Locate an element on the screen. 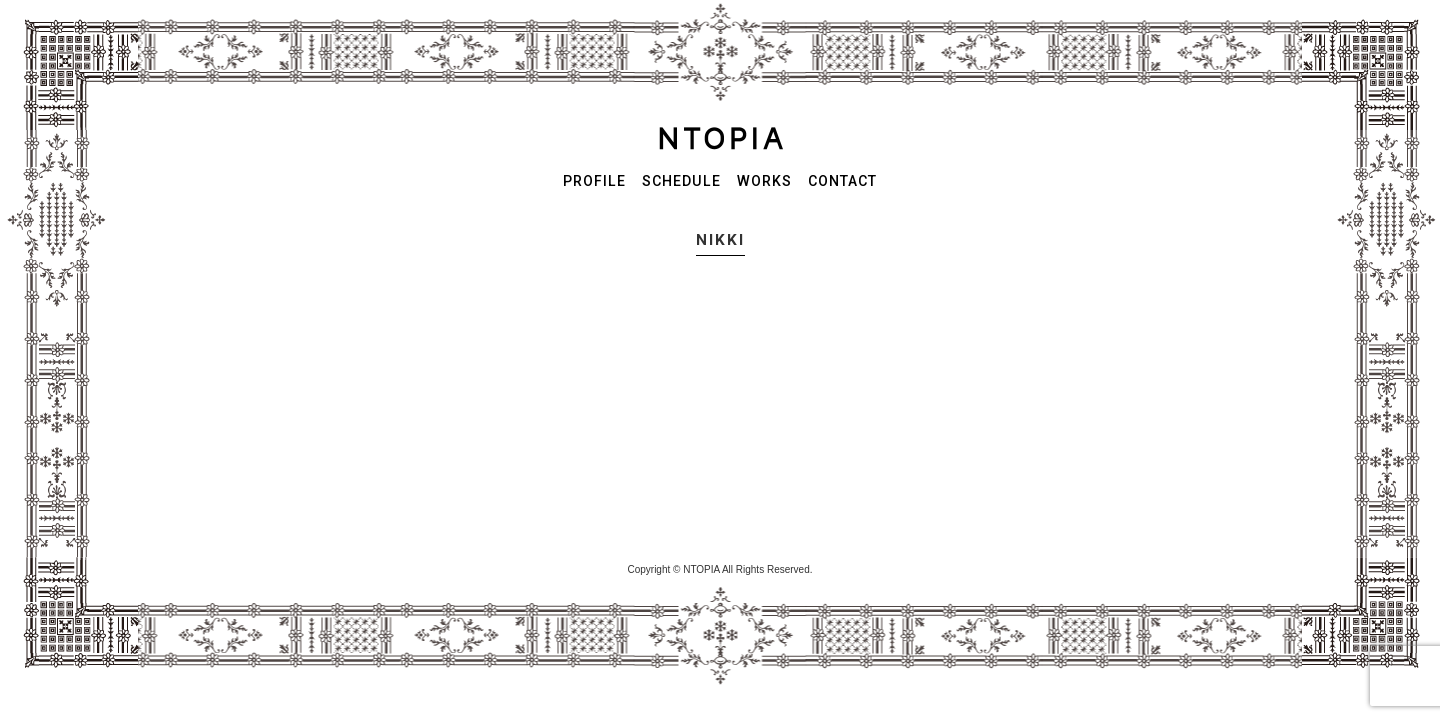 The width and height of the screenshot is (1440, 720). SCHEDULE is located at coordinates (681, 181).